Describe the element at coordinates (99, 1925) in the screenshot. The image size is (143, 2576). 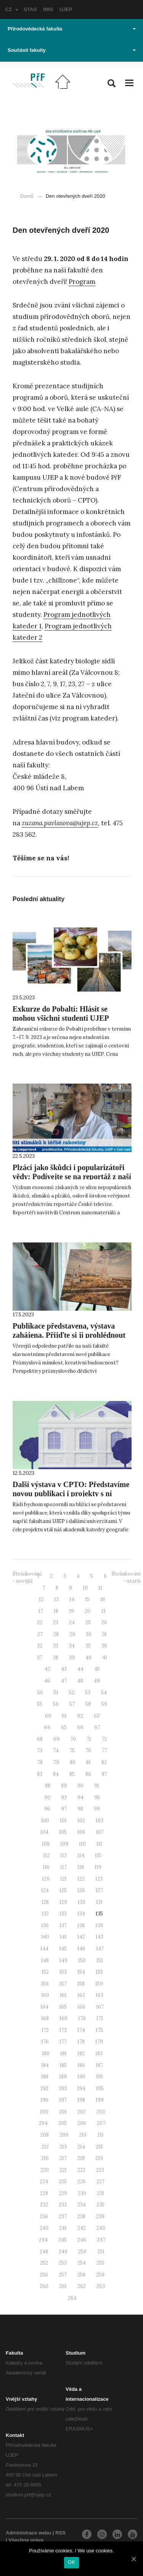
I see `139` at that location.